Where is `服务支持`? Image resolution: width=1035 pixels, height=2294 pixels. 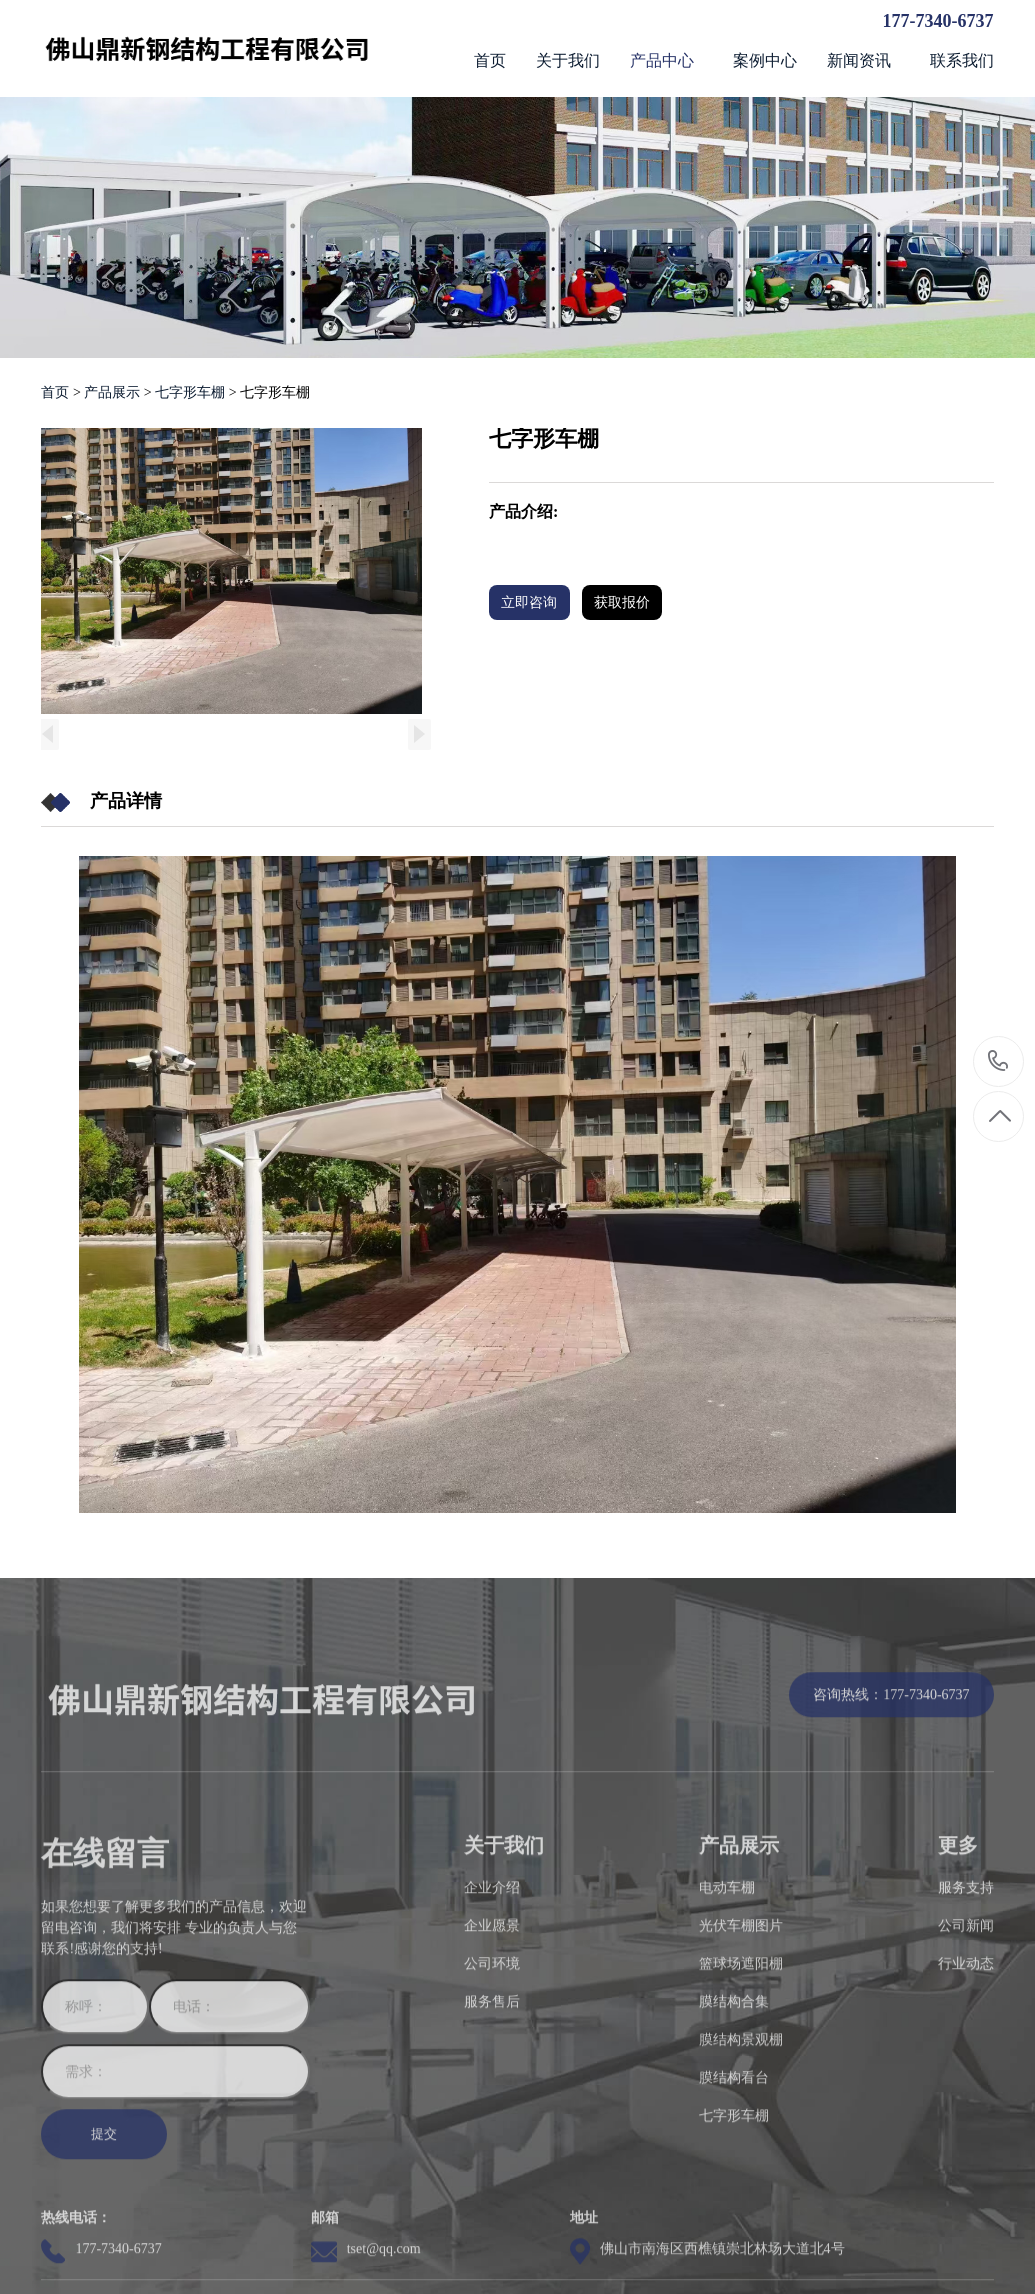
服务支持 is located at coordinates (966, 1992).